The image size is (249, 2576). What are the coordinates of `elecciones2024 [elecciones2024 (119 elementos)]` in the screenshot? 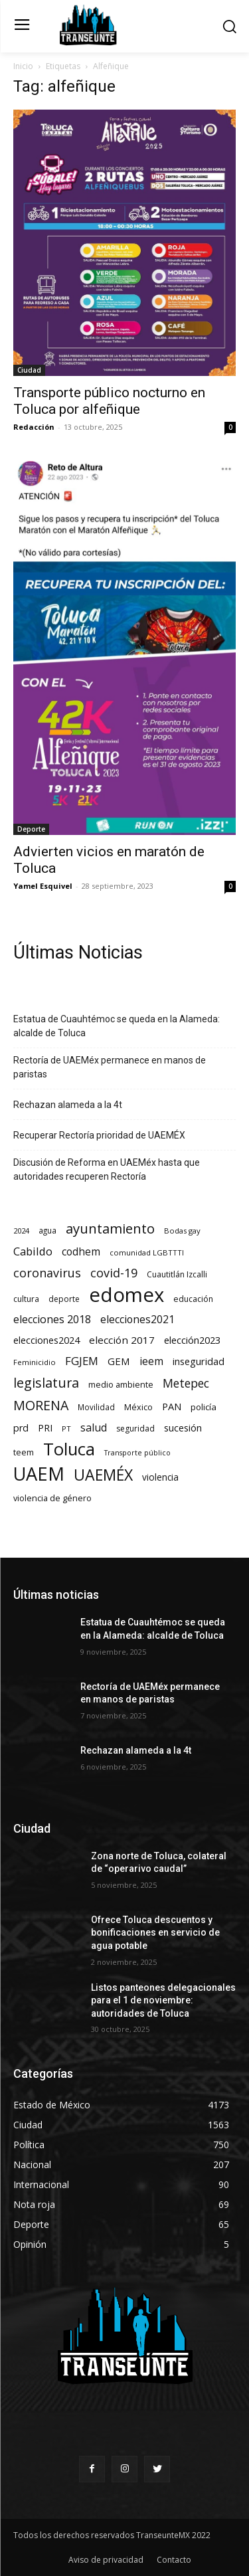 It's located at (46, 1340).